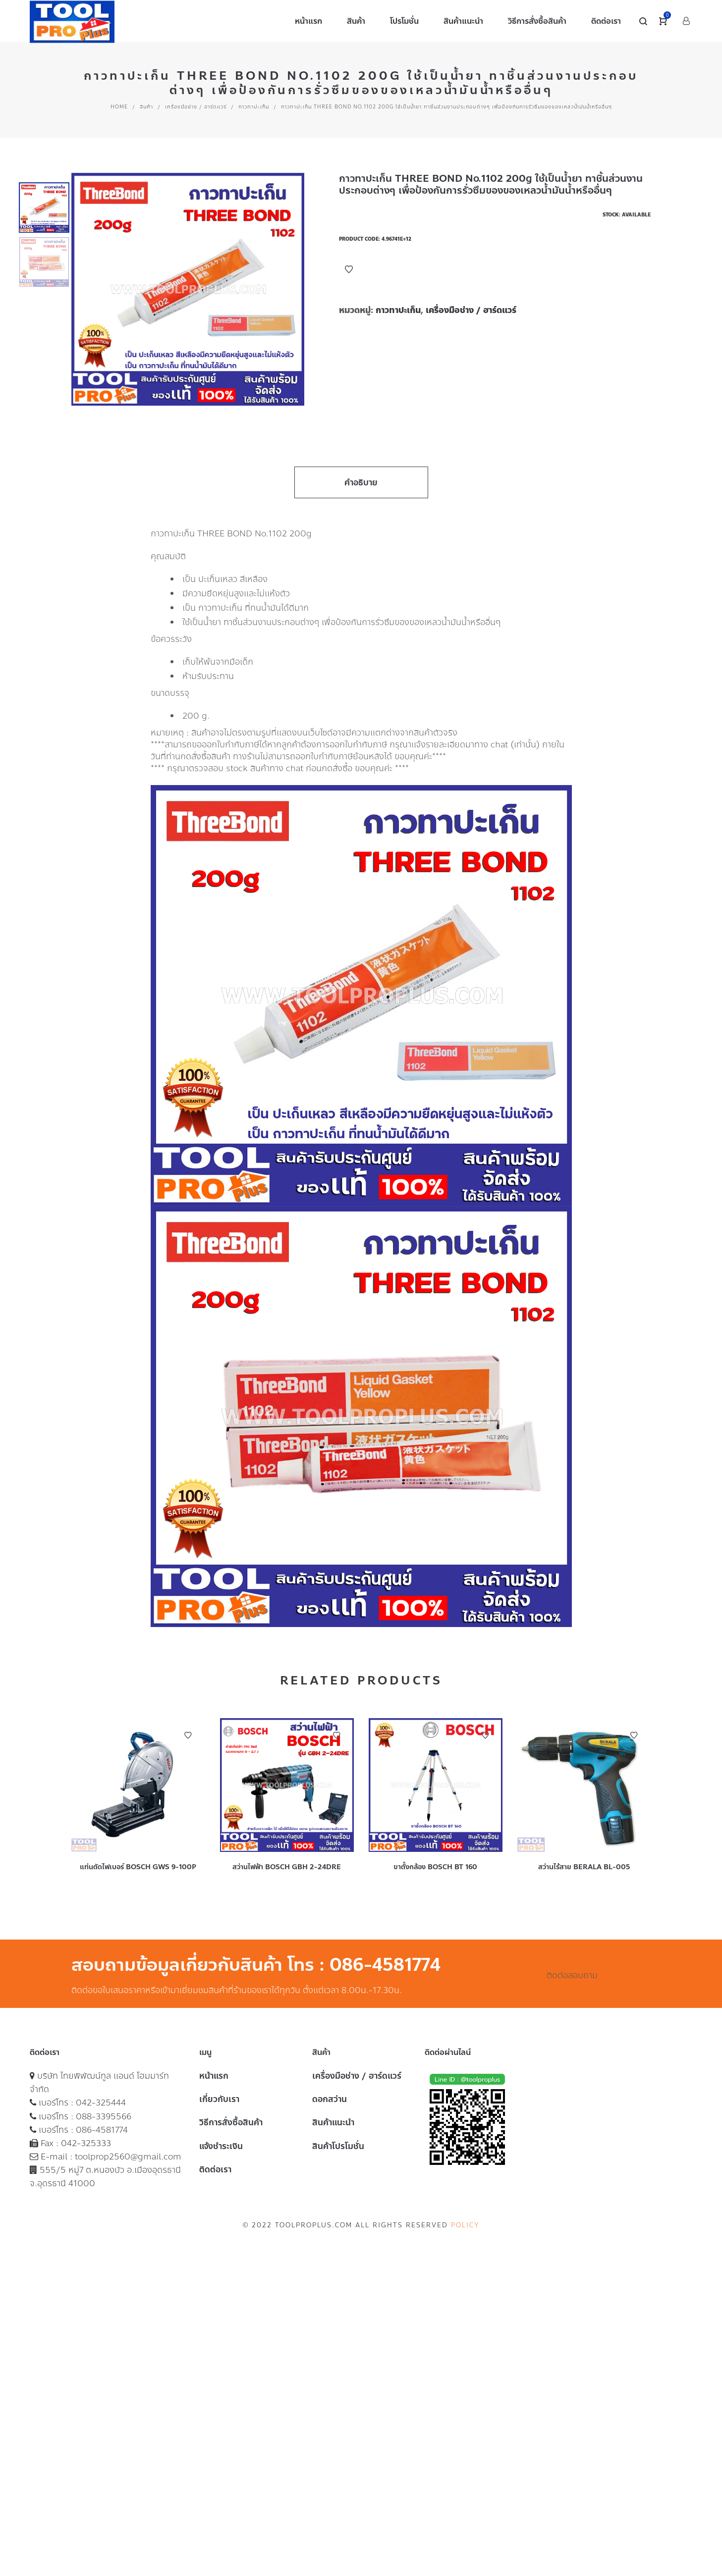 This screenshot has width=722, height=2576. Describe the element at coordinates (128, 2156) in the screenshot. I see `toolprop2560@gmail.com` at that location.